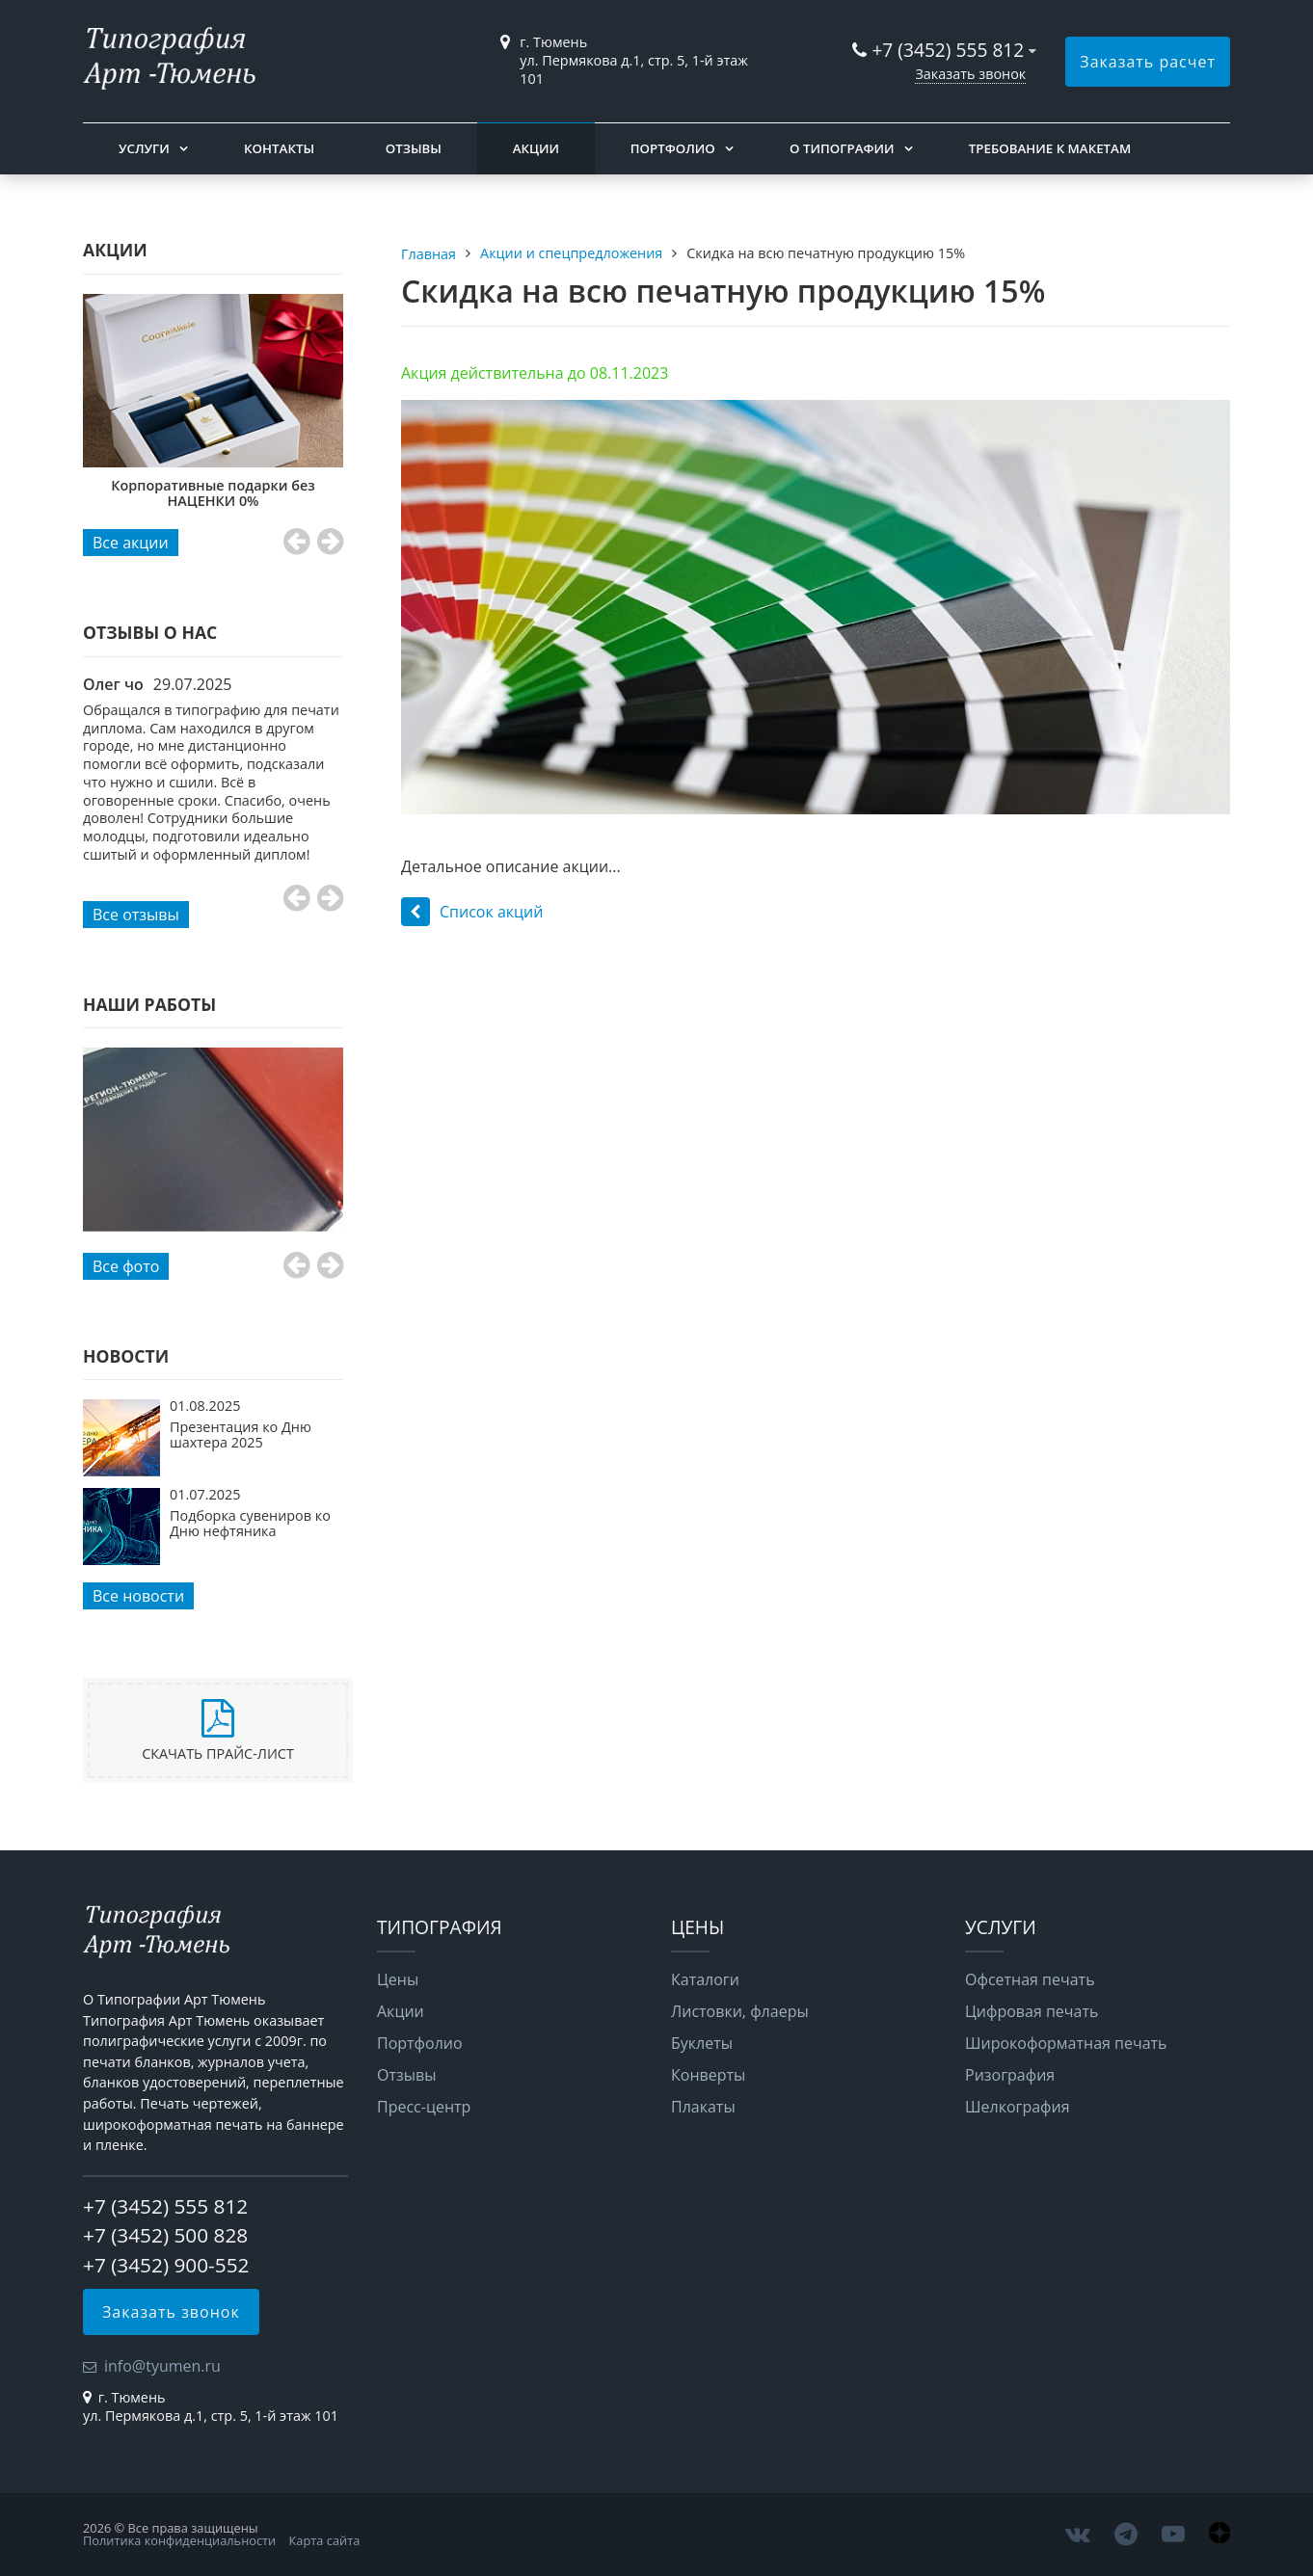  Describe the element at coordinates (423, 2106) in the screenshot. I see `Пресс-центр` at that location.